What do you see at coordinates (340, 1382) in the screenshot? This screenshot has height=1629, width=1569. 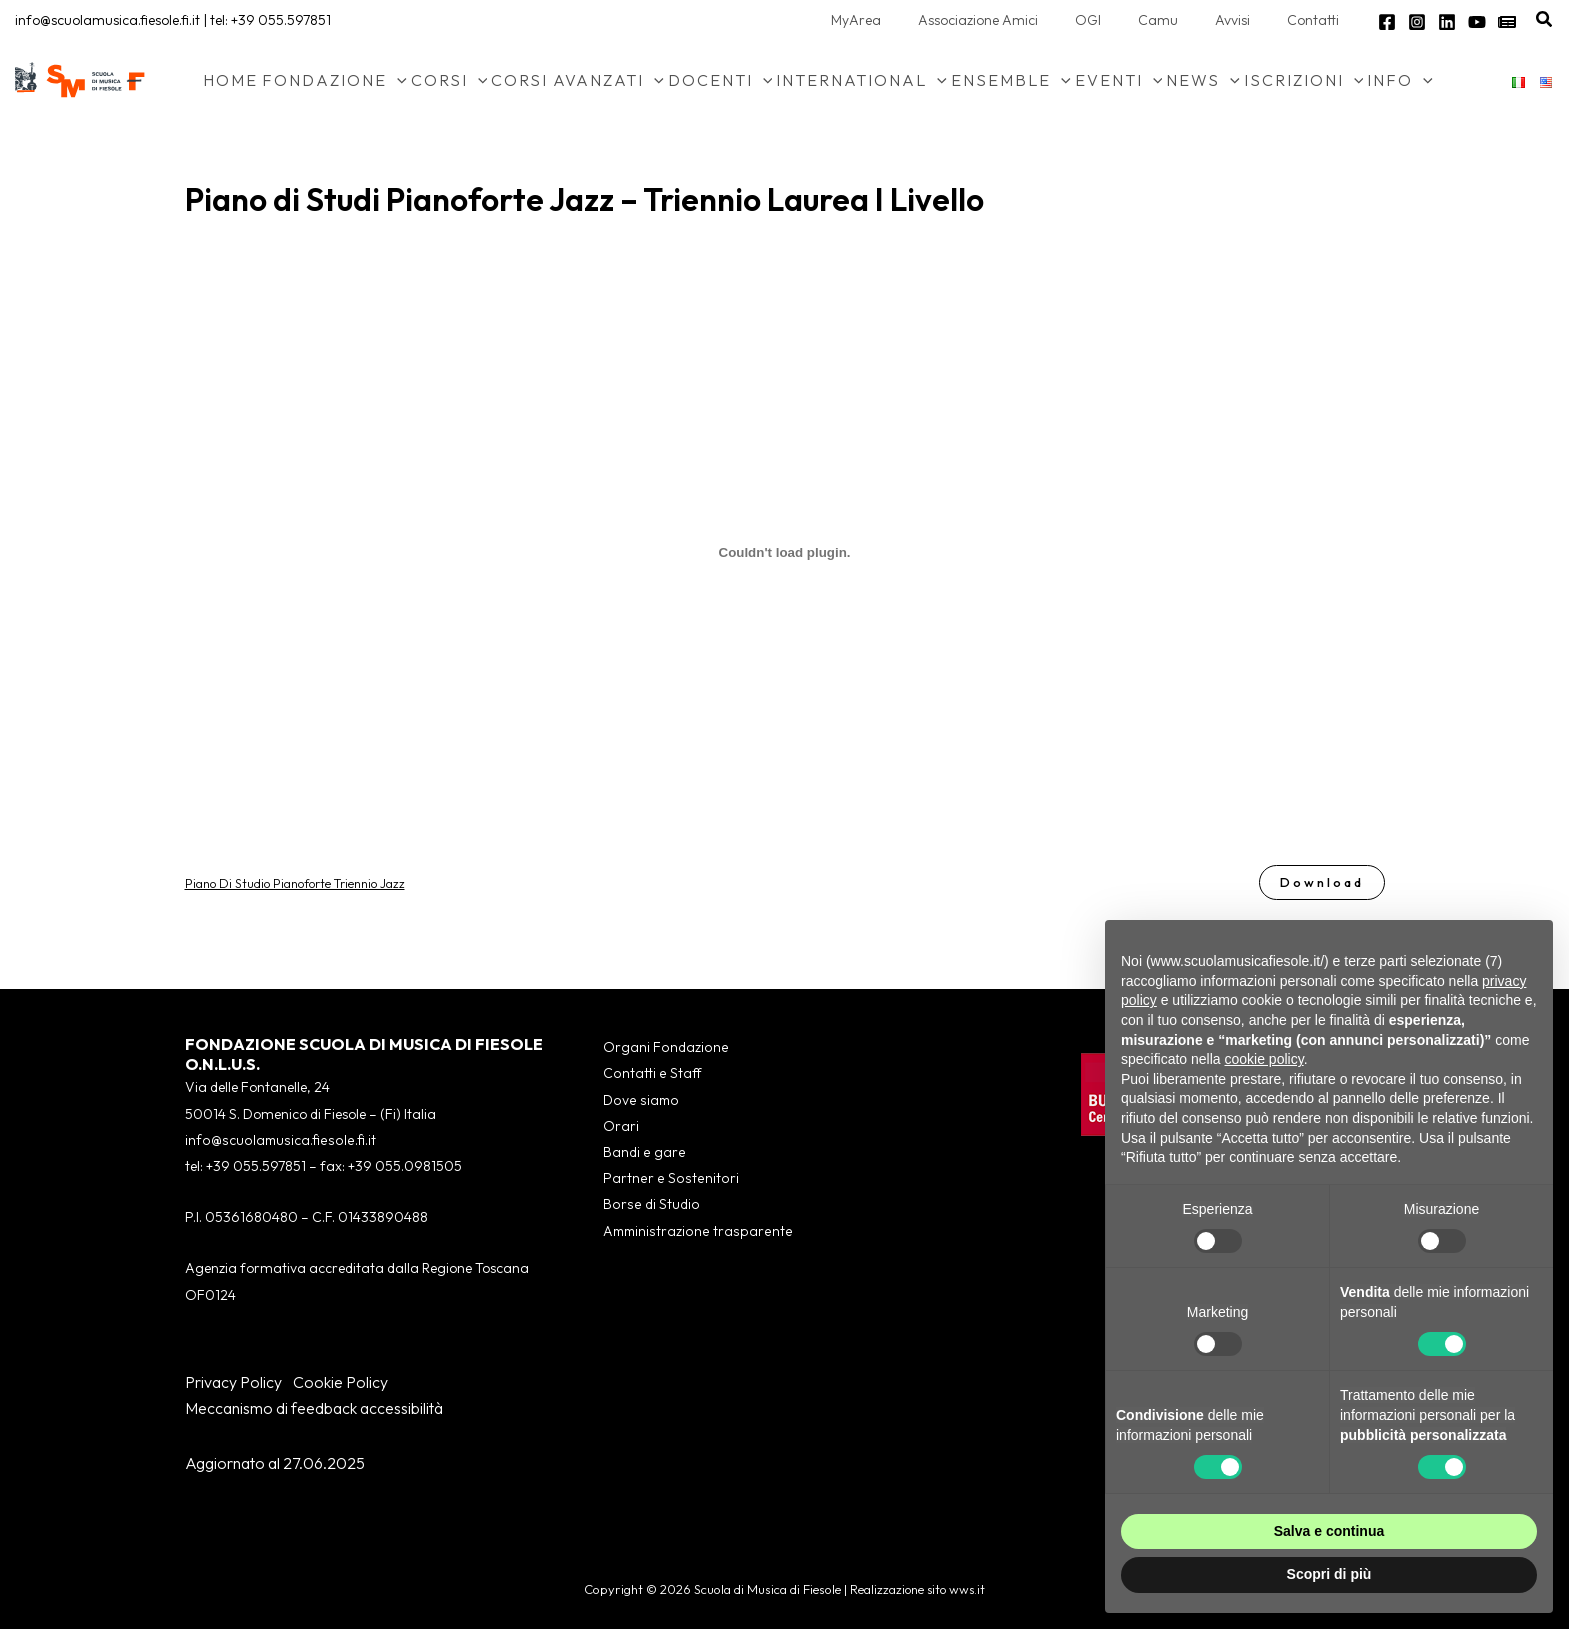 I see `Cookie Policy` at bounding box center [340, 1382].